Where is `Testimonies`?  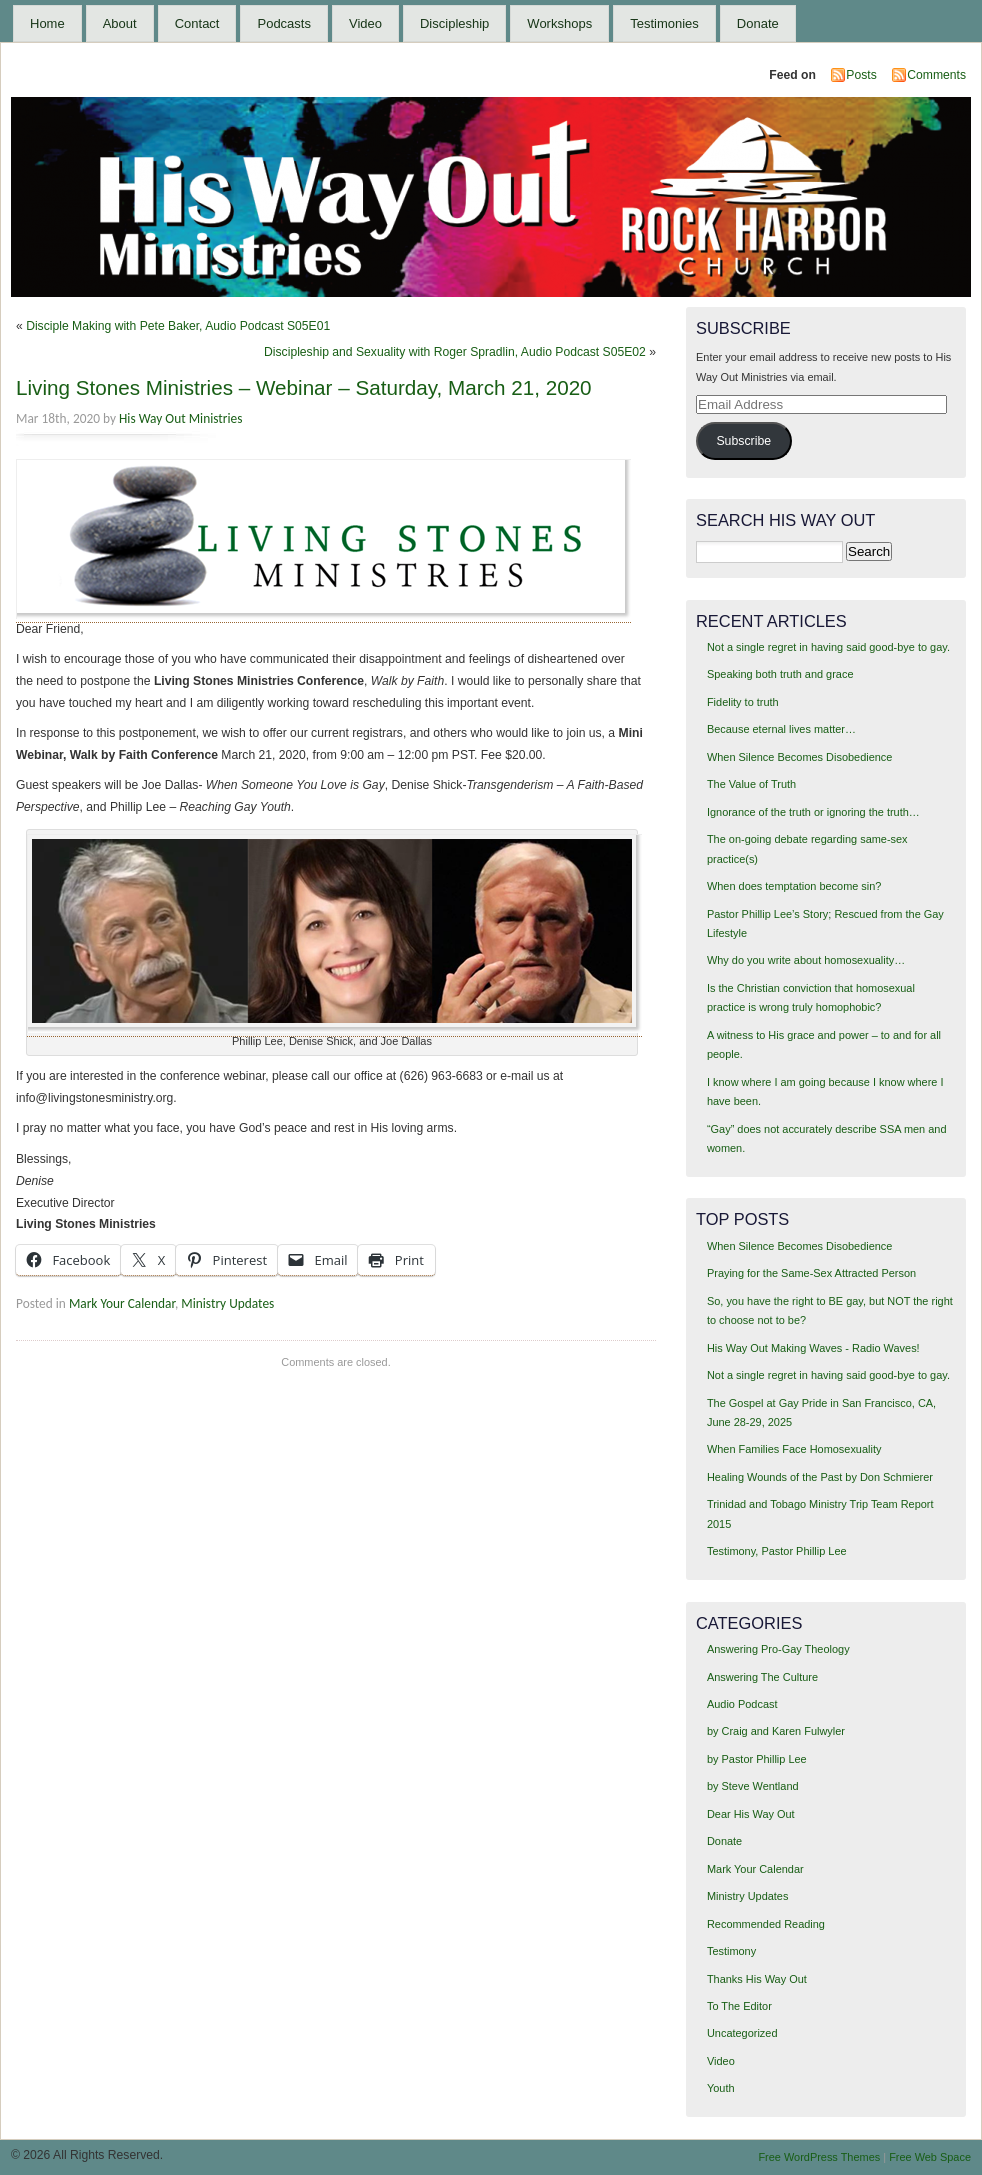 Testimonies is located at coordinates (664, 23).